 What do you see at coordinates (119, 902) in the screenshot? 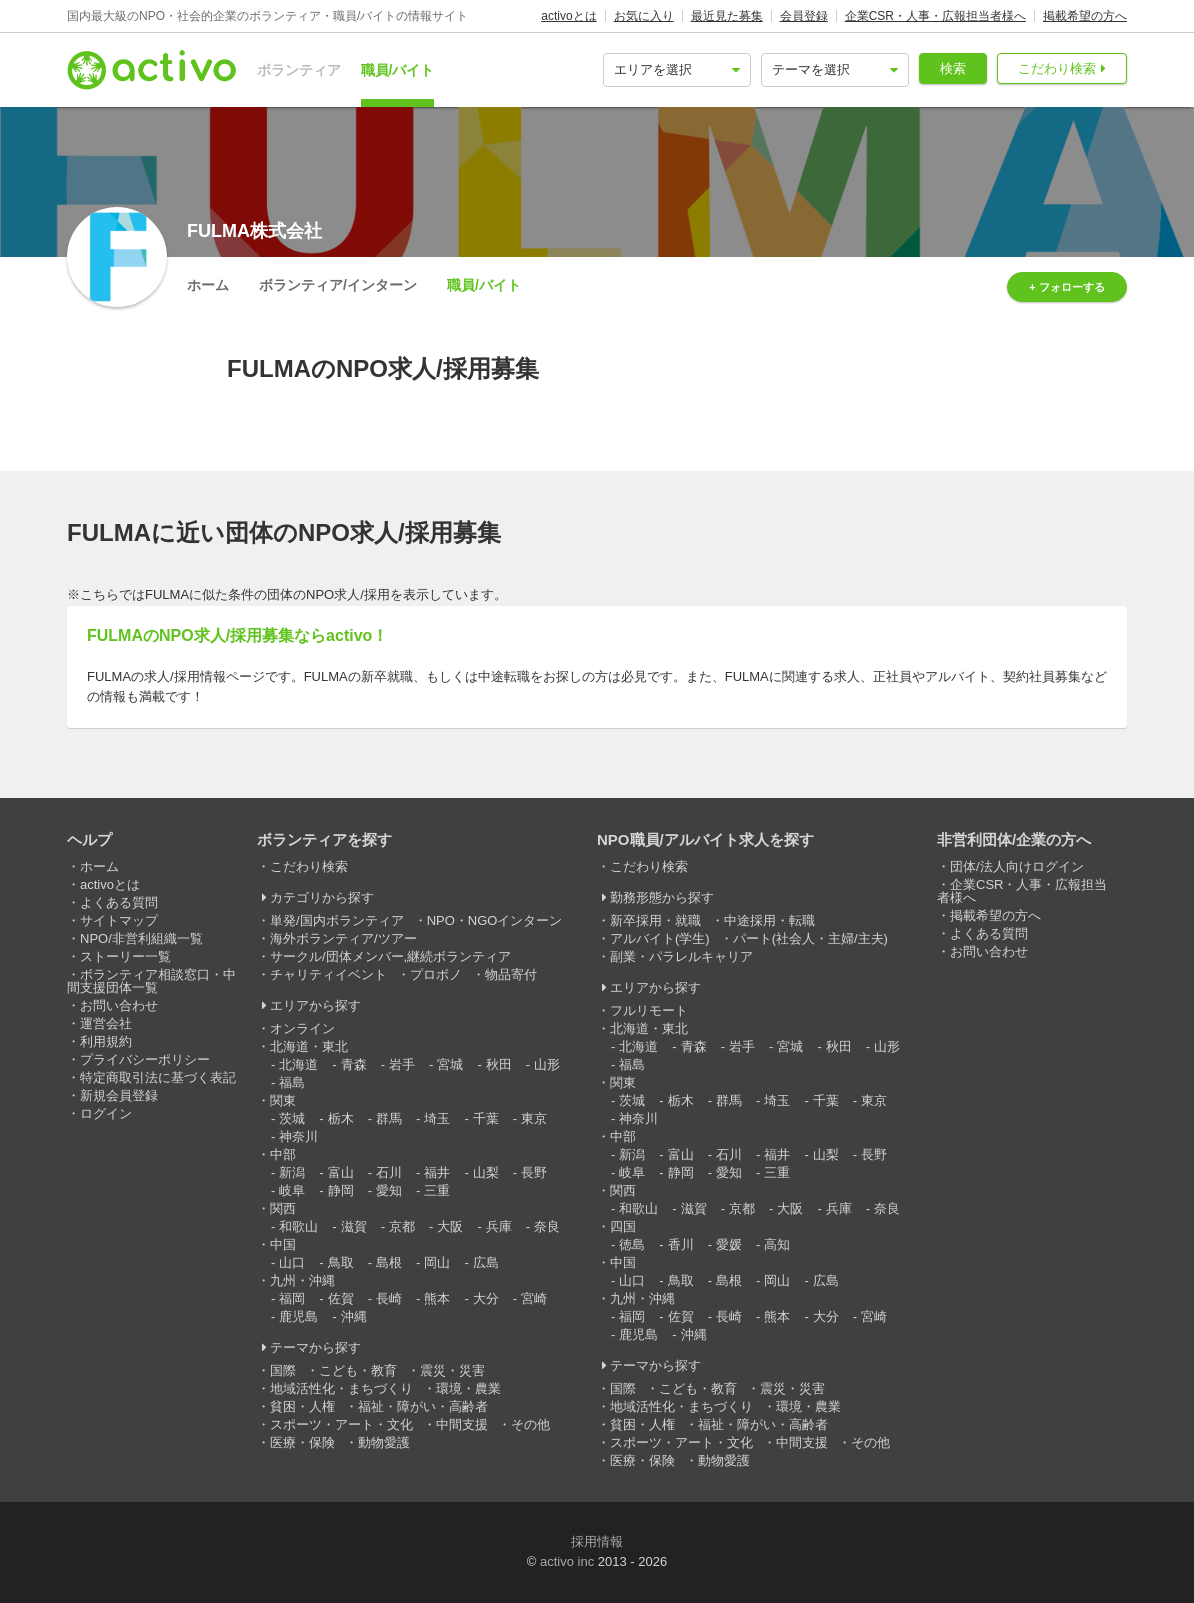
I see `よくある質問` at bounding box center [119, 902].